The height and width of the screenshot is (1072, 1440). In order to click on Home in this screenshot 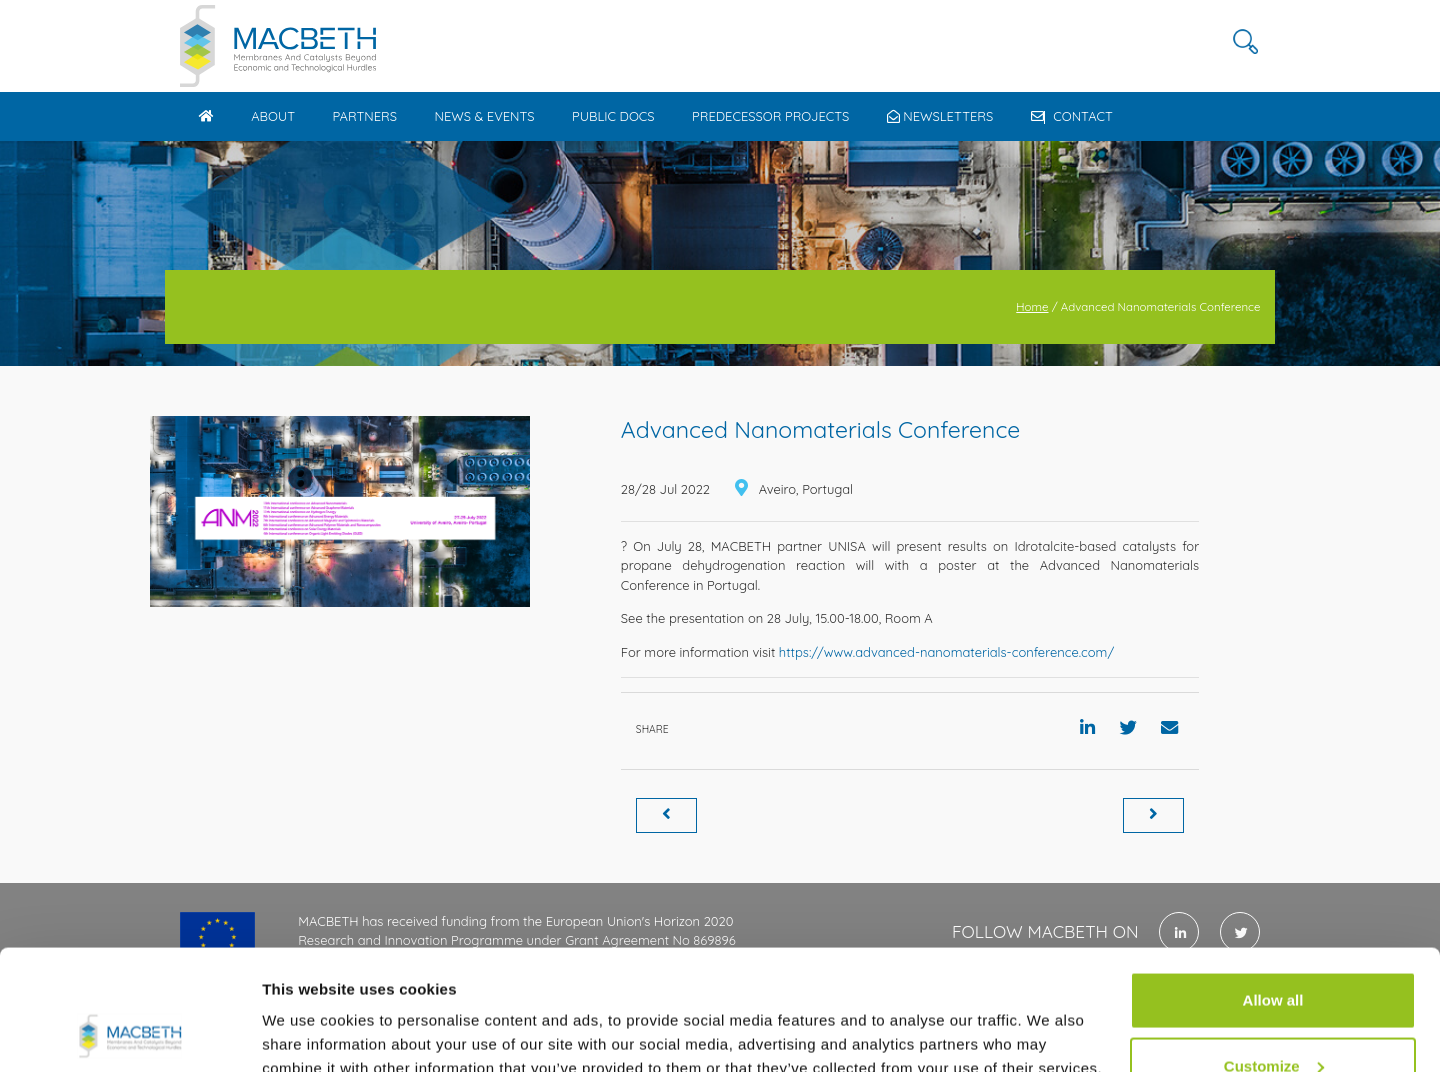, I will do `click(1032, 306)`.